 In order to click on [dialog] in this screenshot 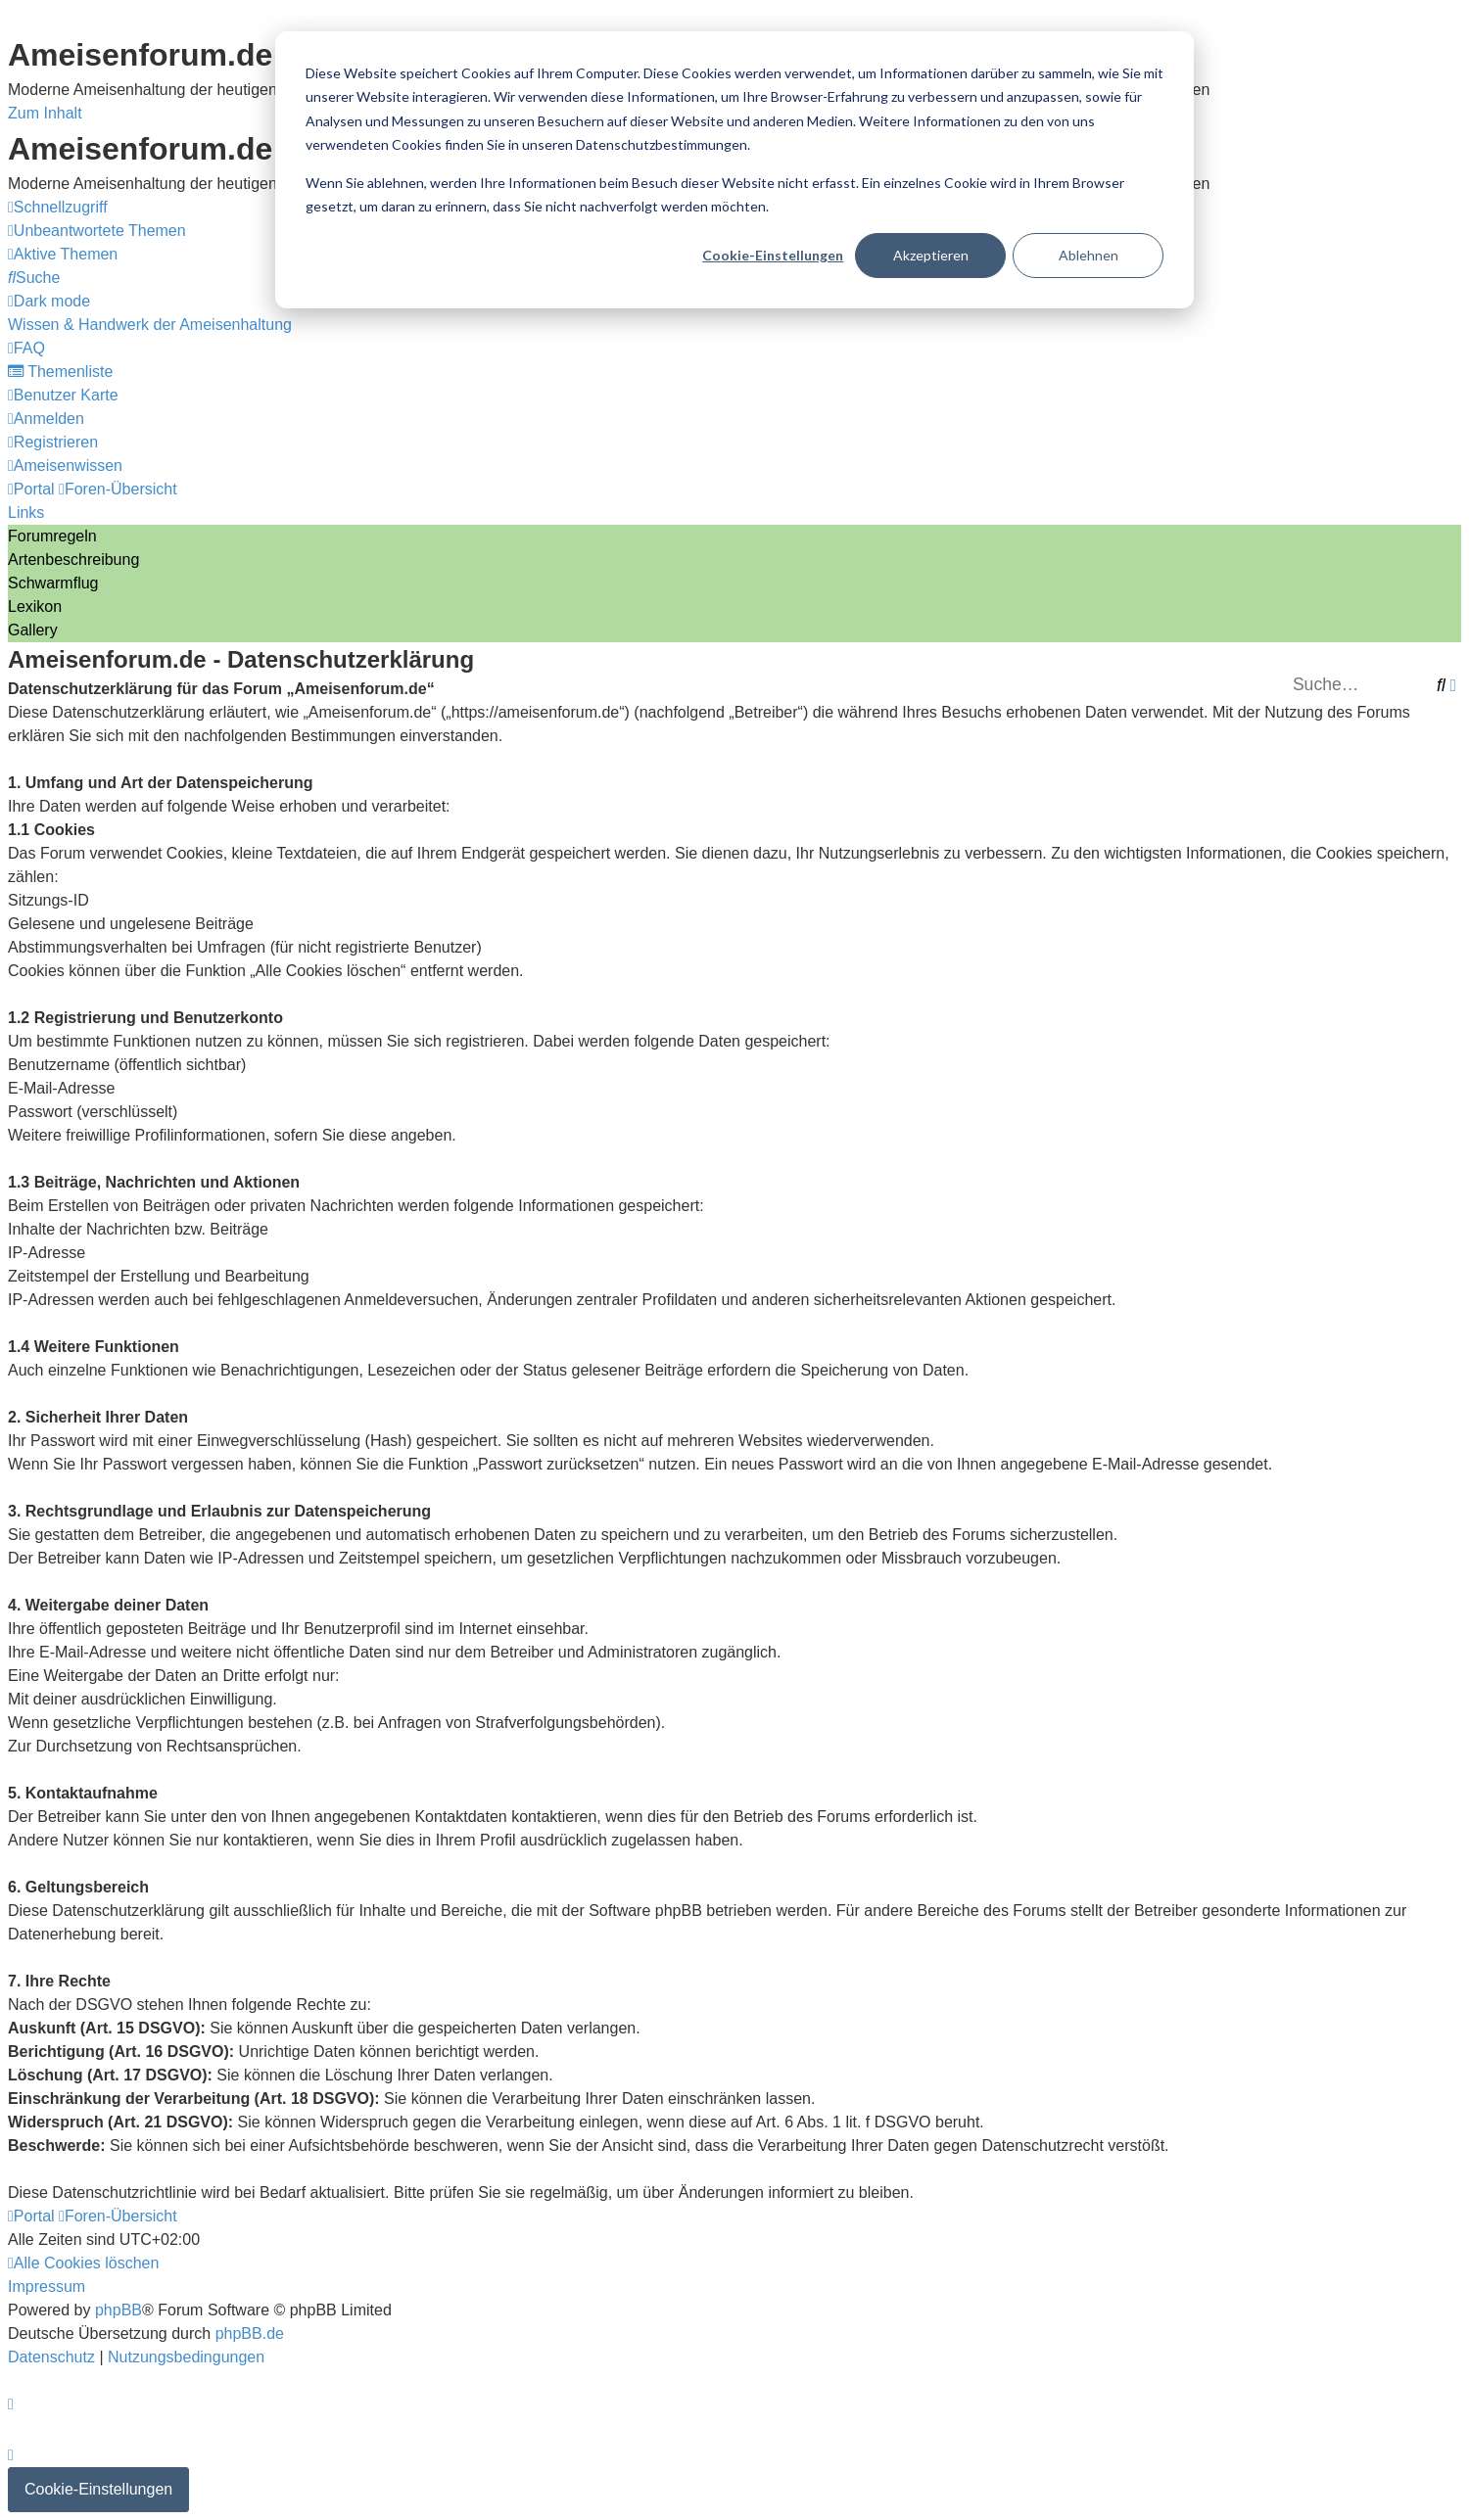, I will do `click(734, 169)`.